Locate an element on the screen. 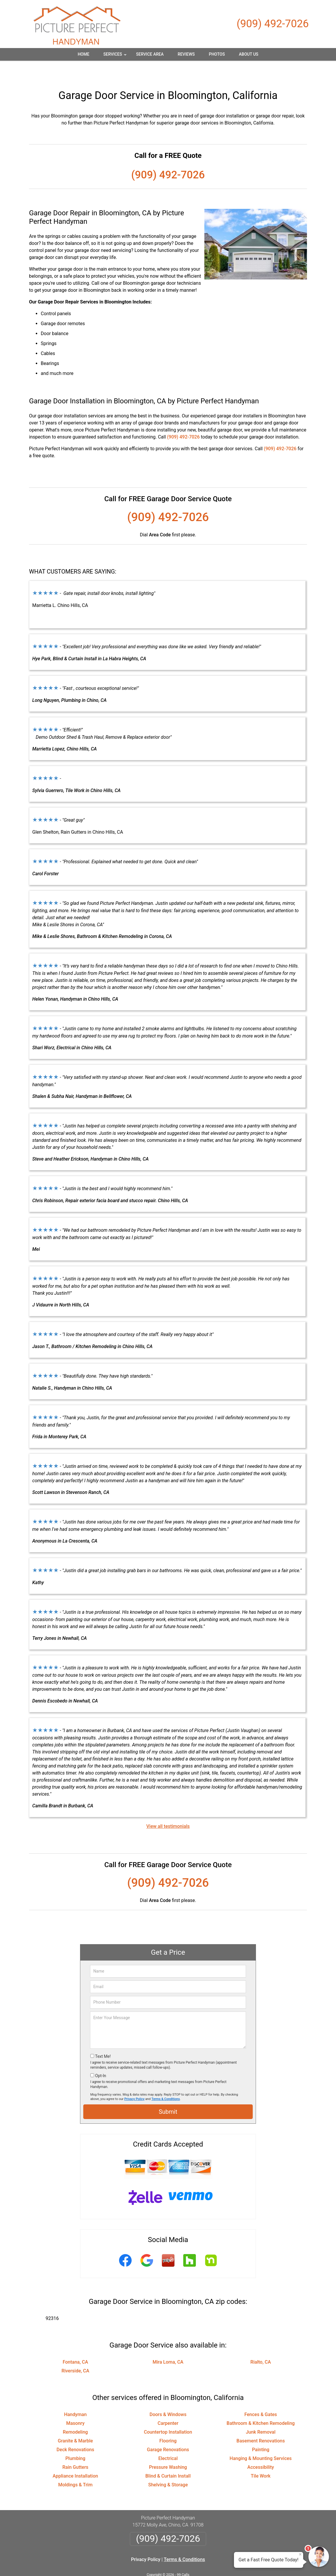 The width and height of the screenshot is (336, 2576). Service Area is located at coordinates (150, 54).